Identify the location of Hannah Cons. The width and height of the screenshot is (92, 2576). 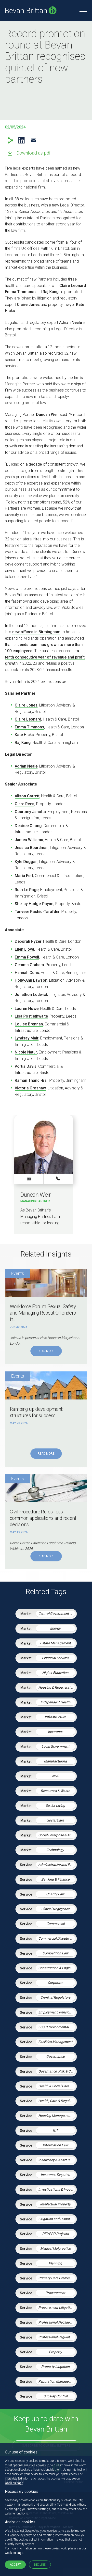
(27, 972).